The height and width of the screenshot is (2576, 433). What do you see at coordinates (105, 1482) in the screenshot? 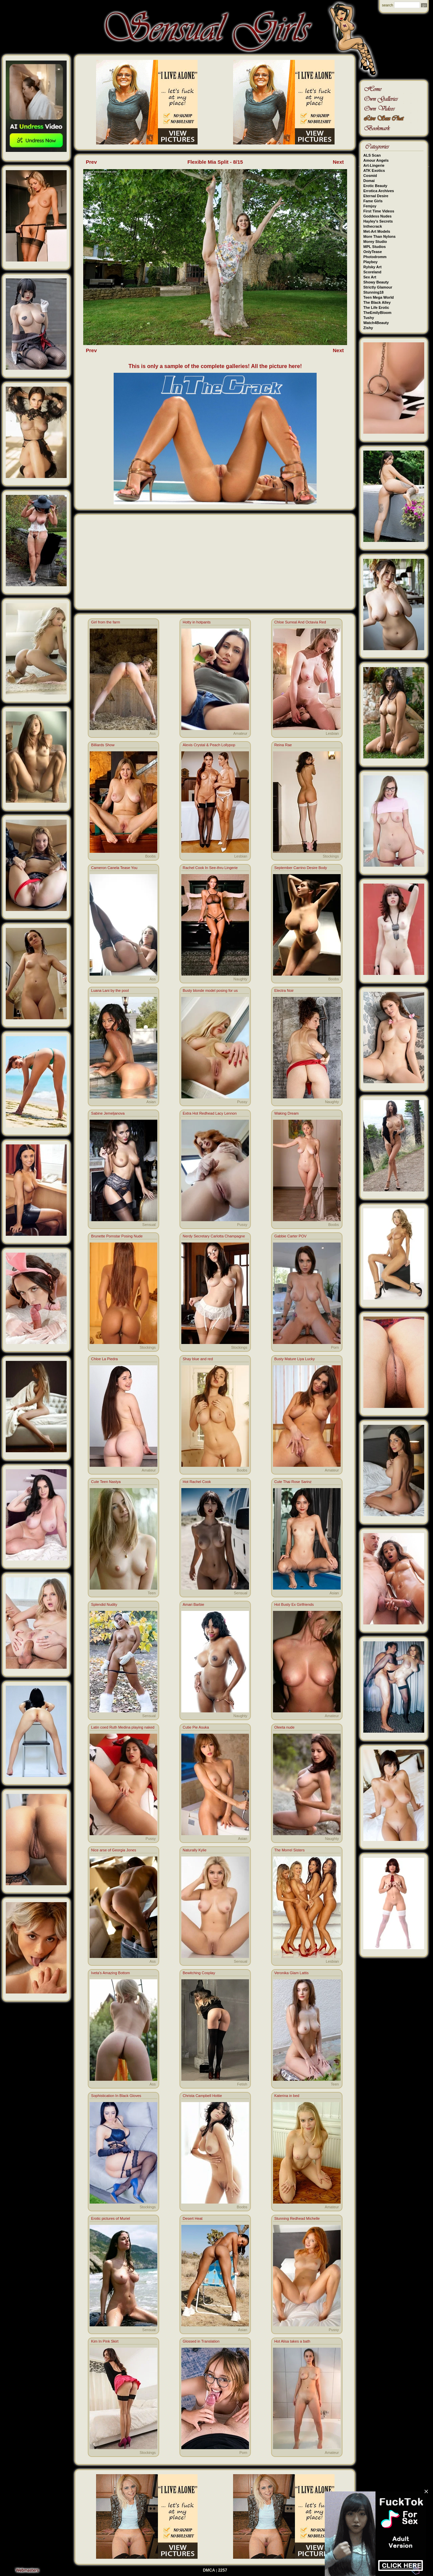
I see `Cute Teen Nastya` at bounding box center [105, 1482].